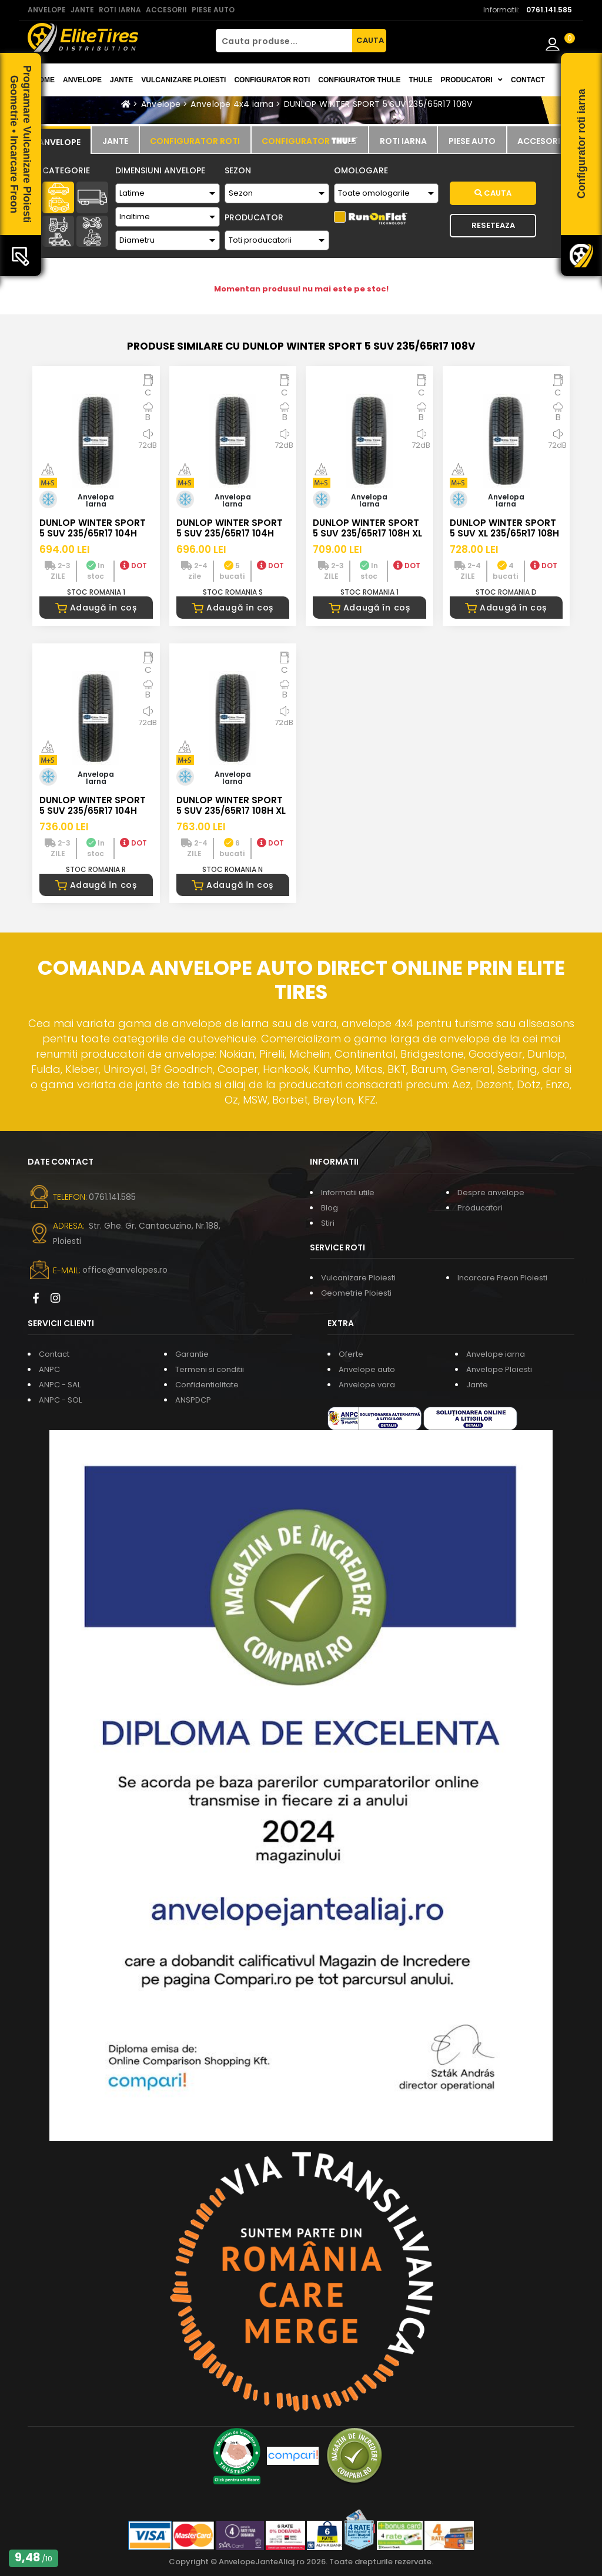 This screenshot has height=2576, width=602. Describe the element at coordinates (504, 527) in the screenshot. I see `DUNLOP WINTER SPORT 5 SUV XL 235/65R17 108H` at that location.